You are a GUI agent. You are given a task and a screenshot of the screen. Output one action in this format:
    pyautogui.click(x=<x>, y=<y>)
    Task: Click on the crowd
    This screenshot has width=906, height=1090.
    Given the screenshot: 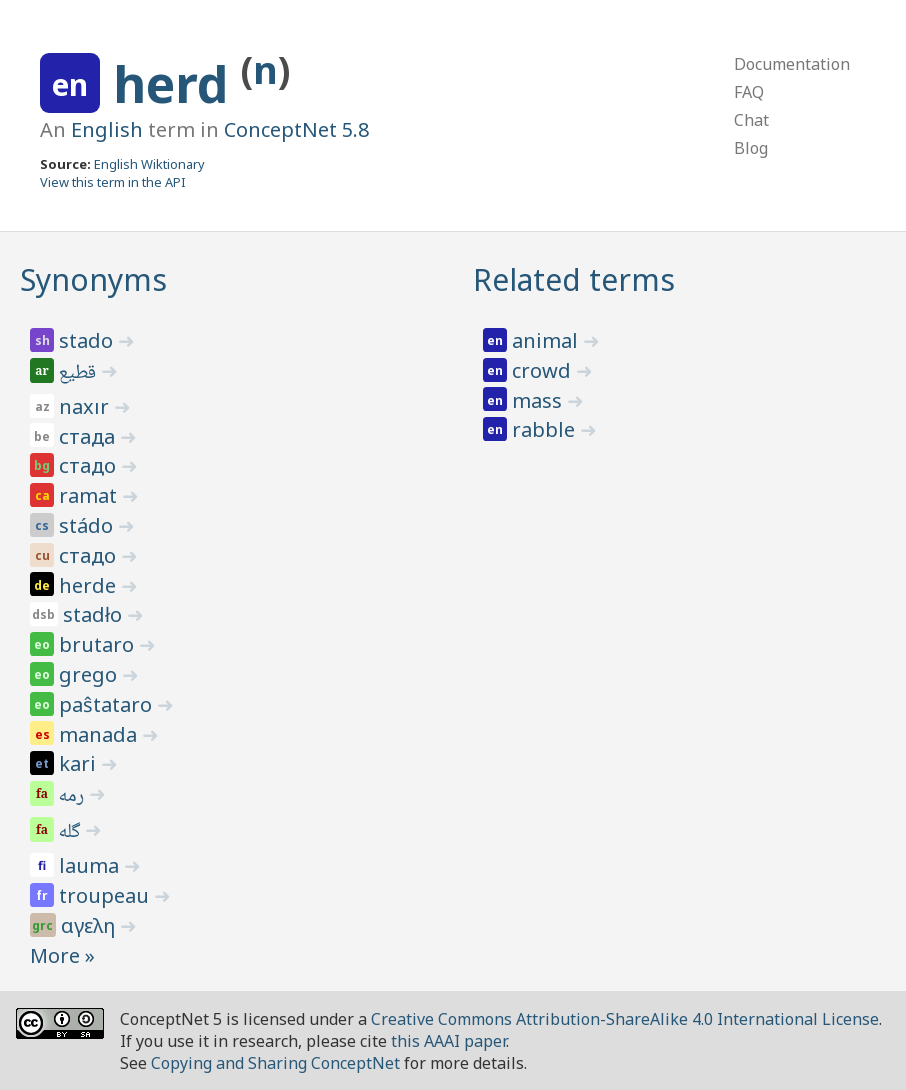 What is the action you would take?
    pyautogui.click(x=544, y=370)
    